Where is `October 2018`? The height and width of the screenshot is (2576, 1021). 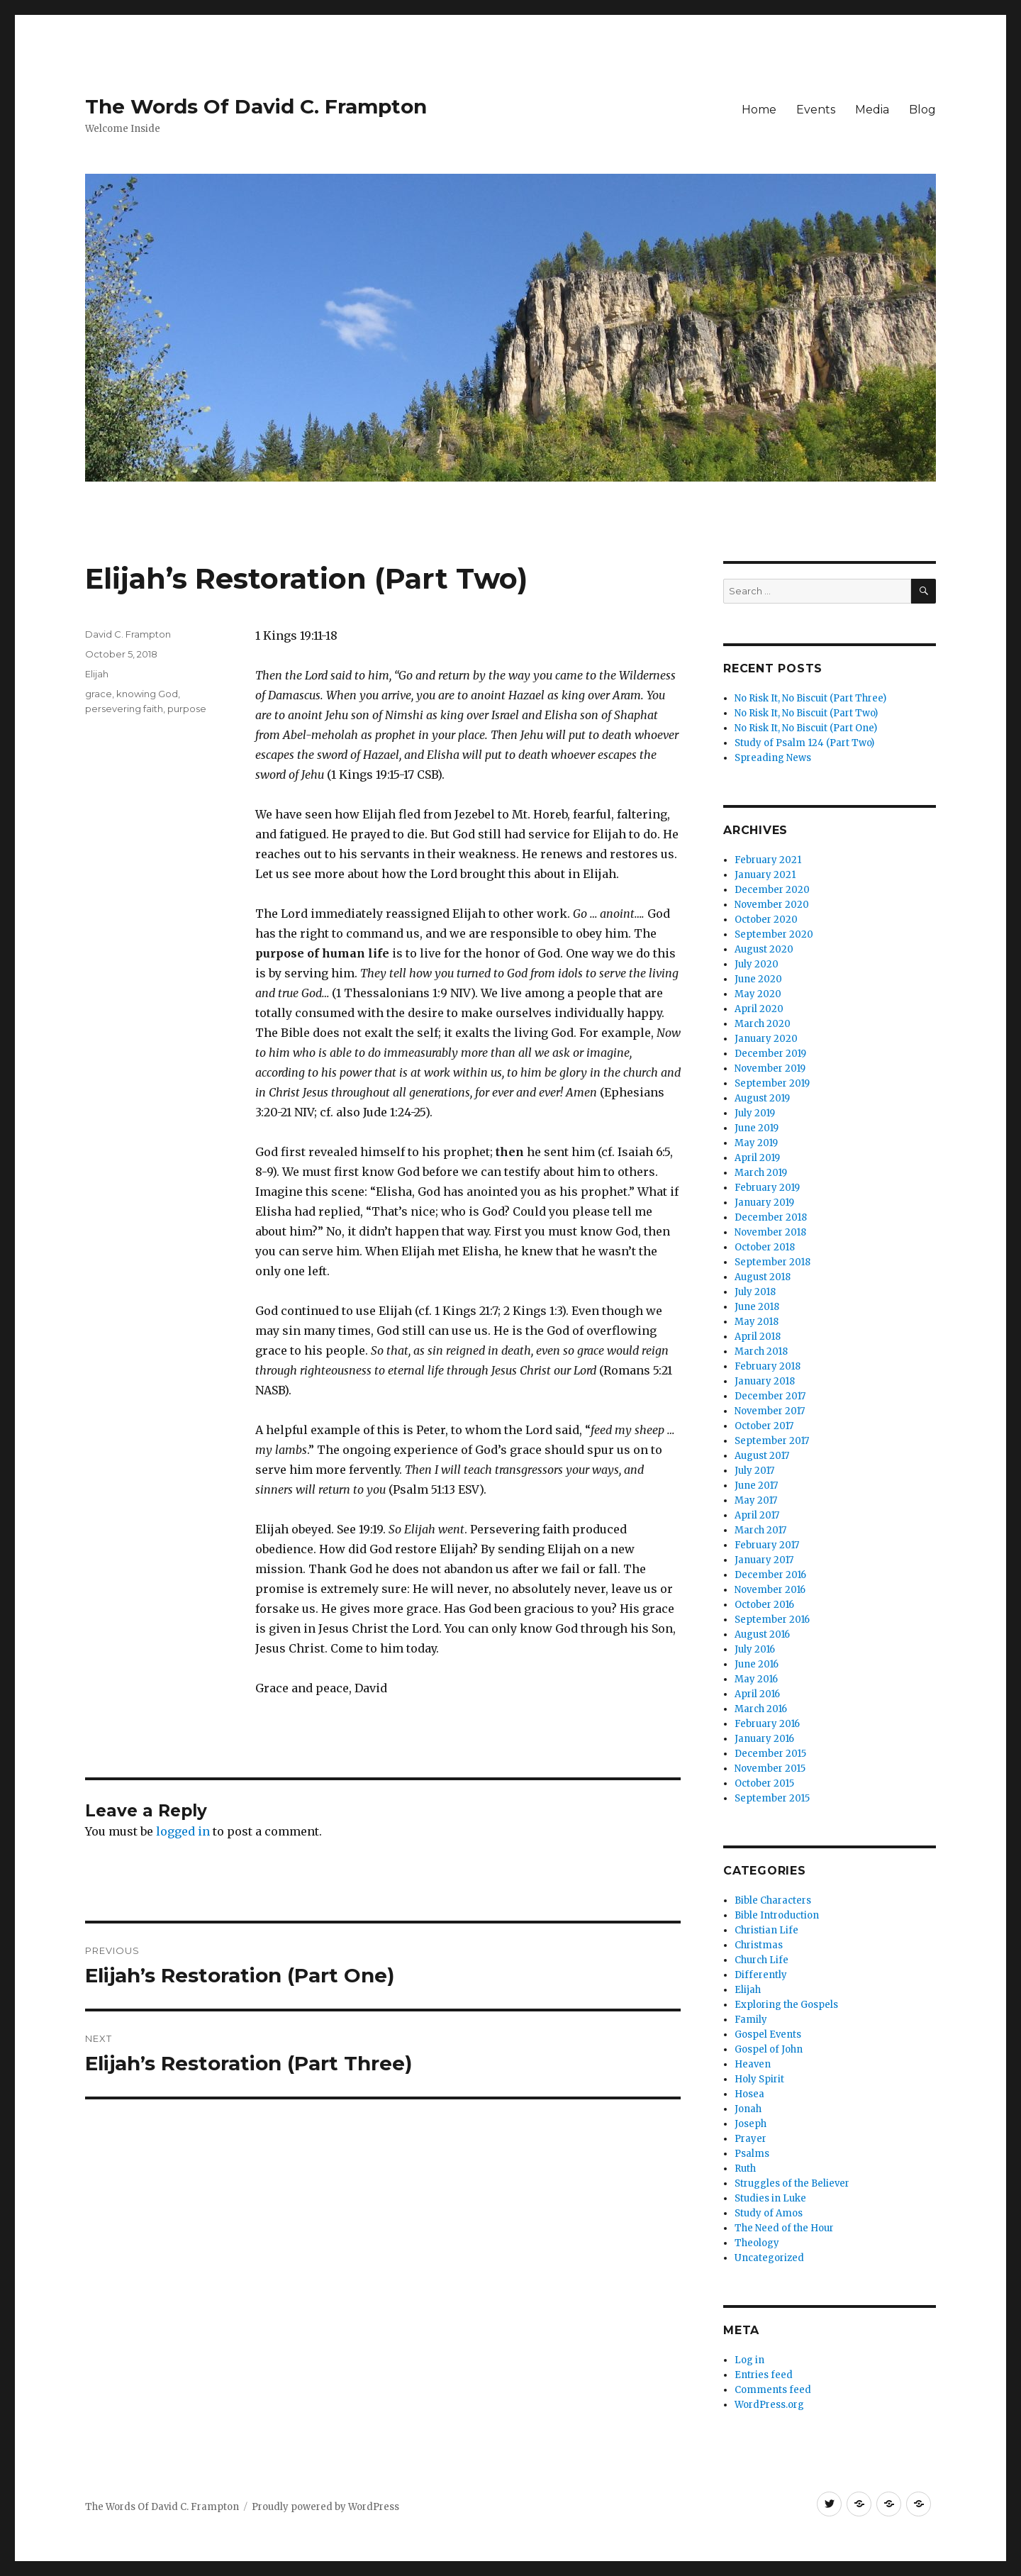
October 2018 is located at coordinates (765, 1247).